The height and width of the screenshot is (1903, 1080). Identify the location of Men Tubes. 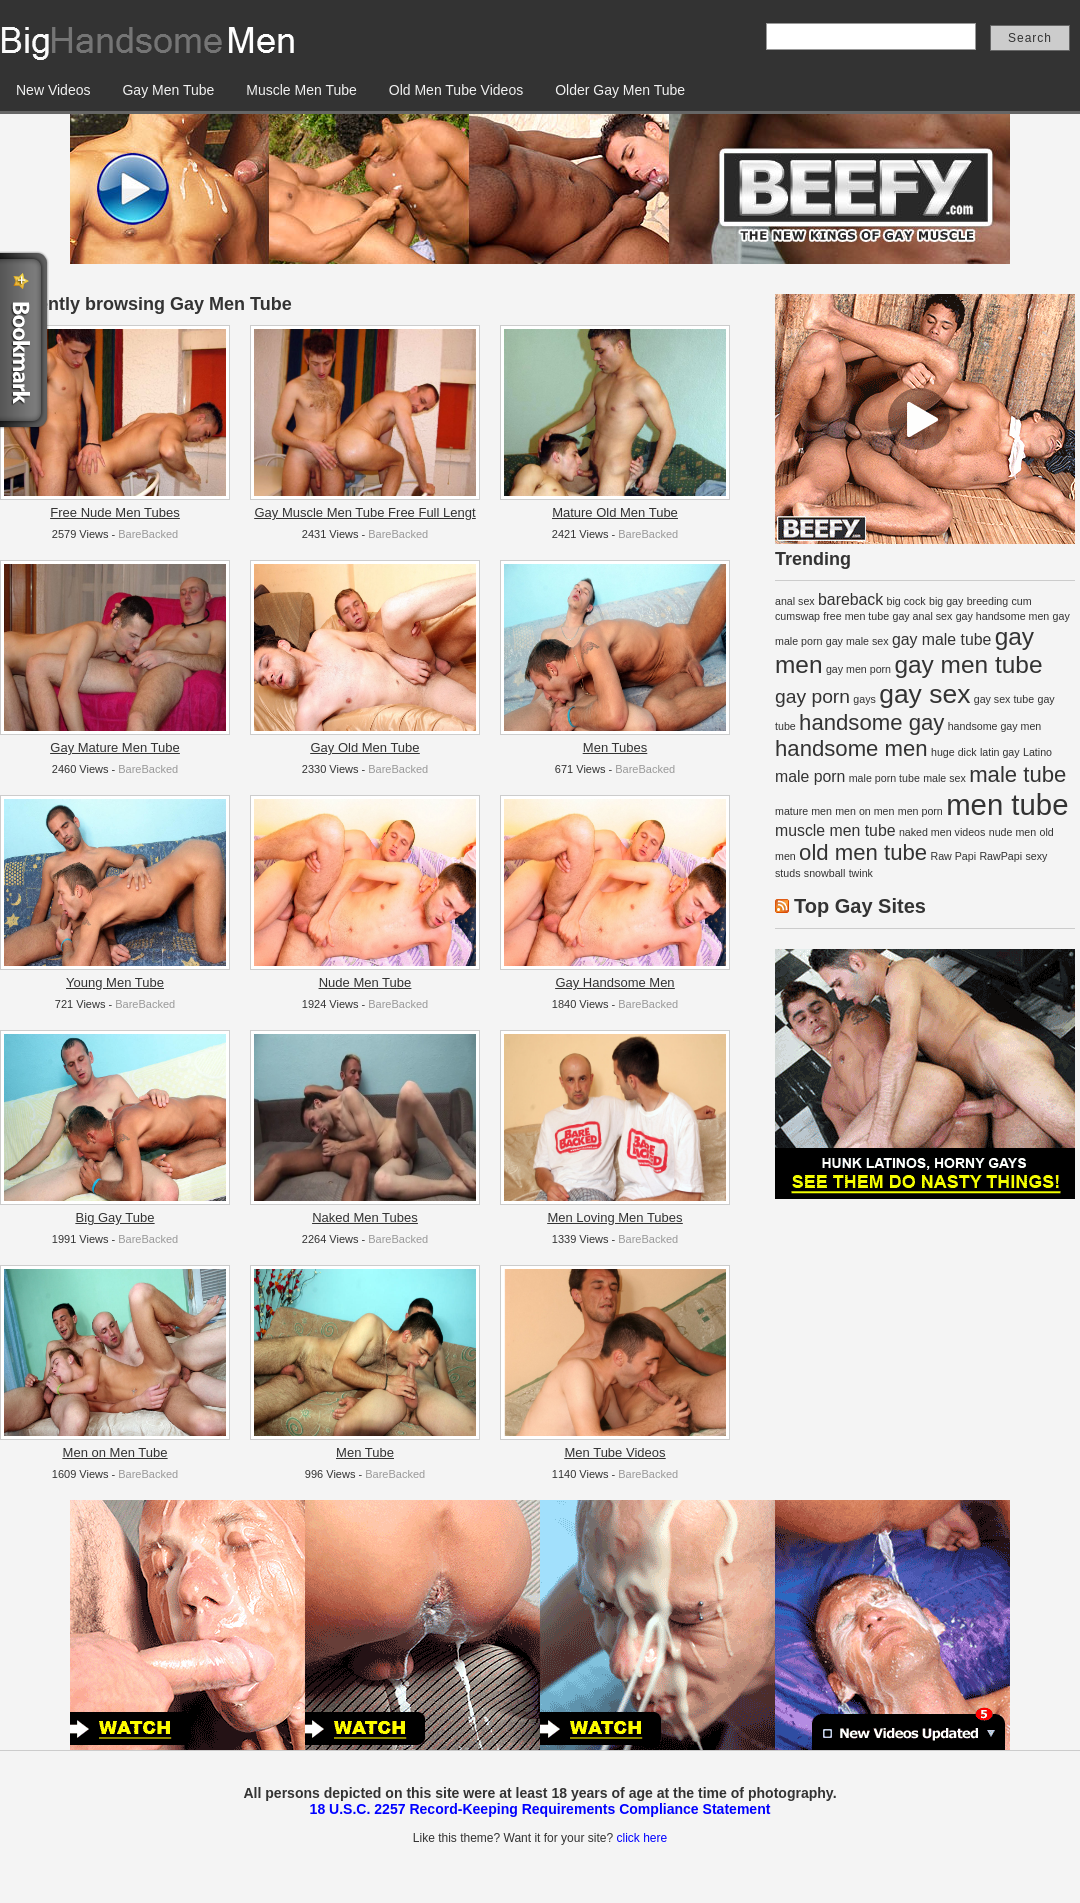
(615, 747).